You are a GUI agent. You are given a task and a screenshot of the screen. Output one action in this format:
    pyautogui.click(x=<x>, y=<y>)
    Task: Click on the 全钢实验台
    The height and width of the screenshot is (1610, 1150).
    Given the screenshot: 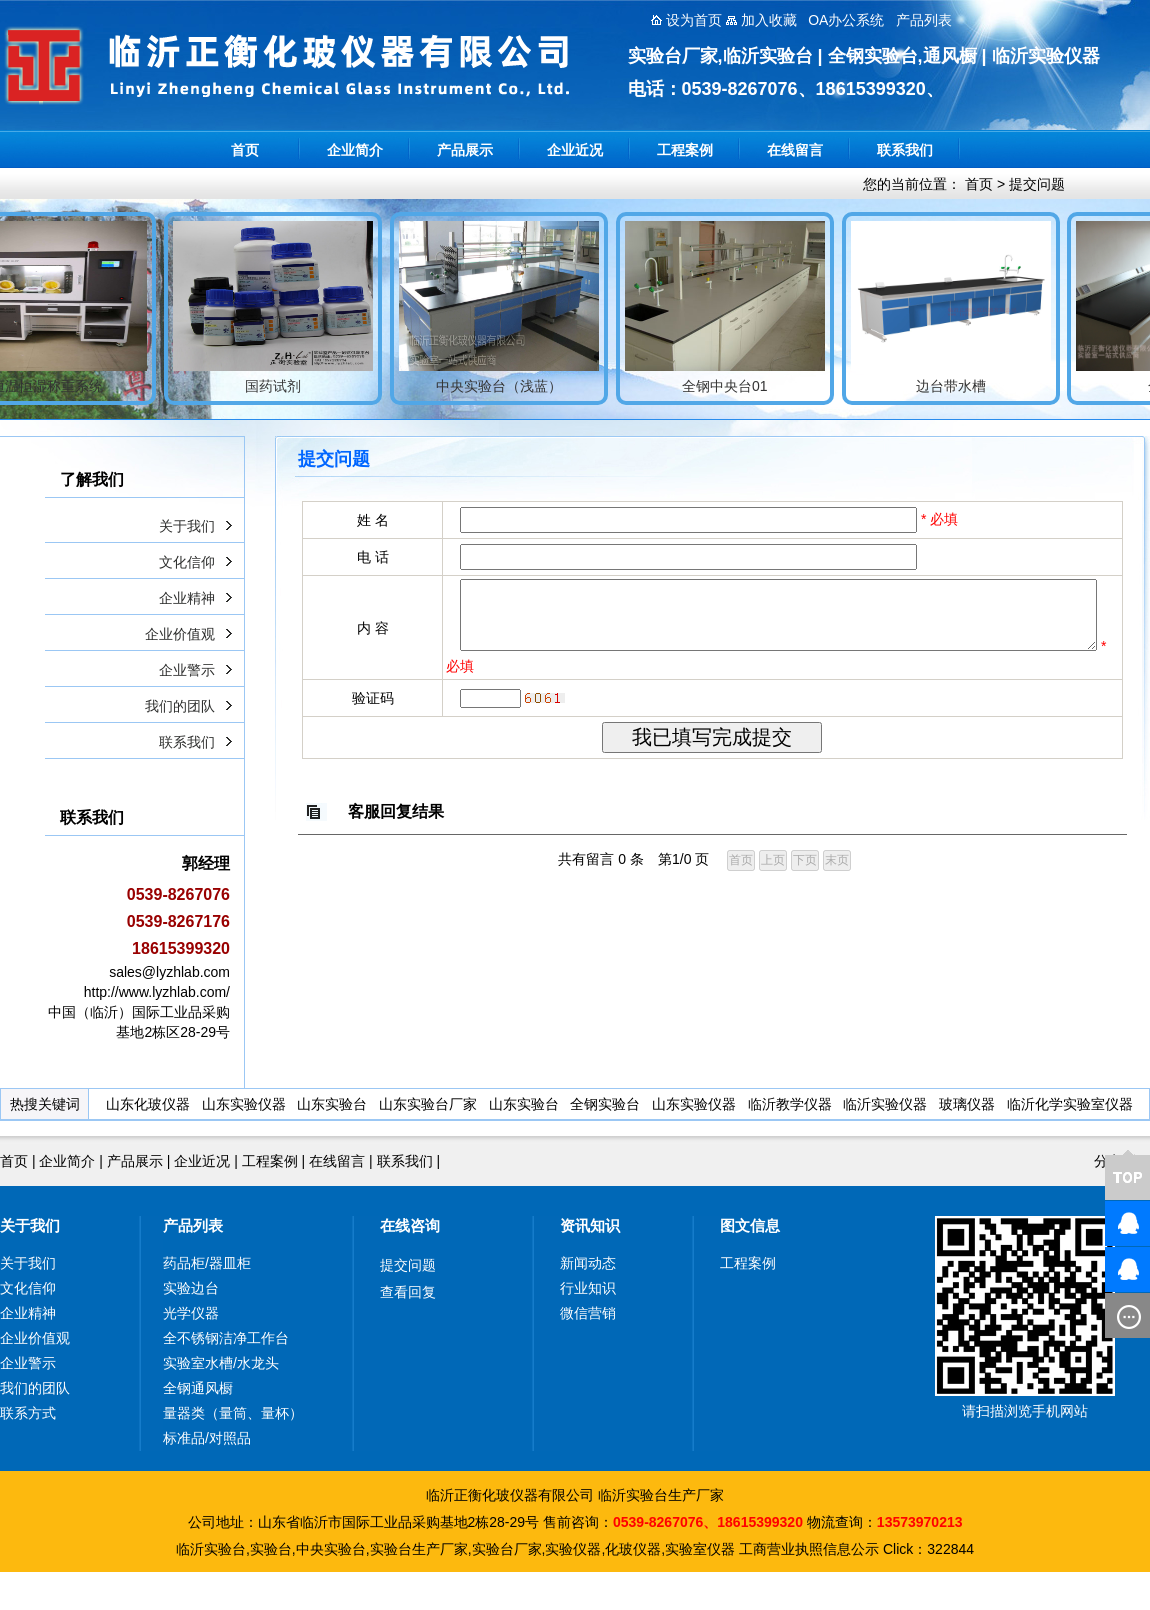 What is the action you would take?
    pyautogui.click(x=605, y=1104)
    